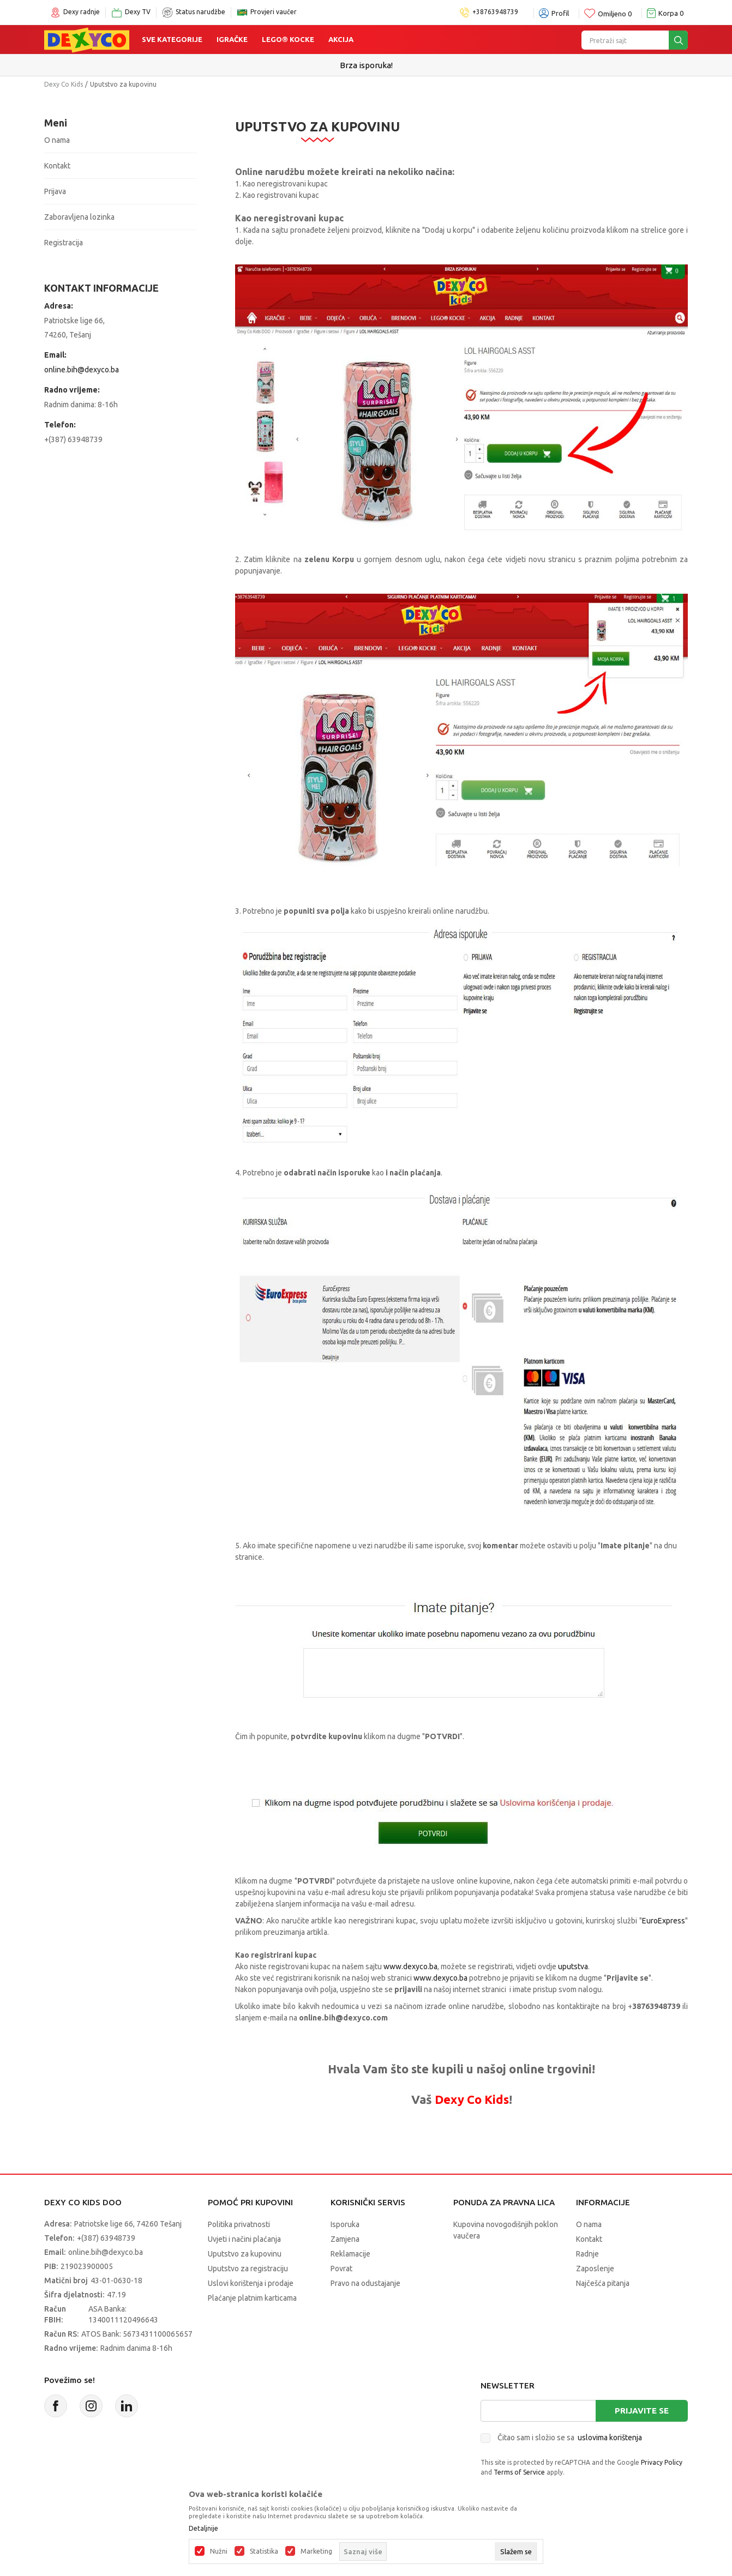 The image size is (732, 2576). What do you see at coordinates (316, 2551) in the screenshot?
I see `Marketing` at bounding box center [316, 2551].